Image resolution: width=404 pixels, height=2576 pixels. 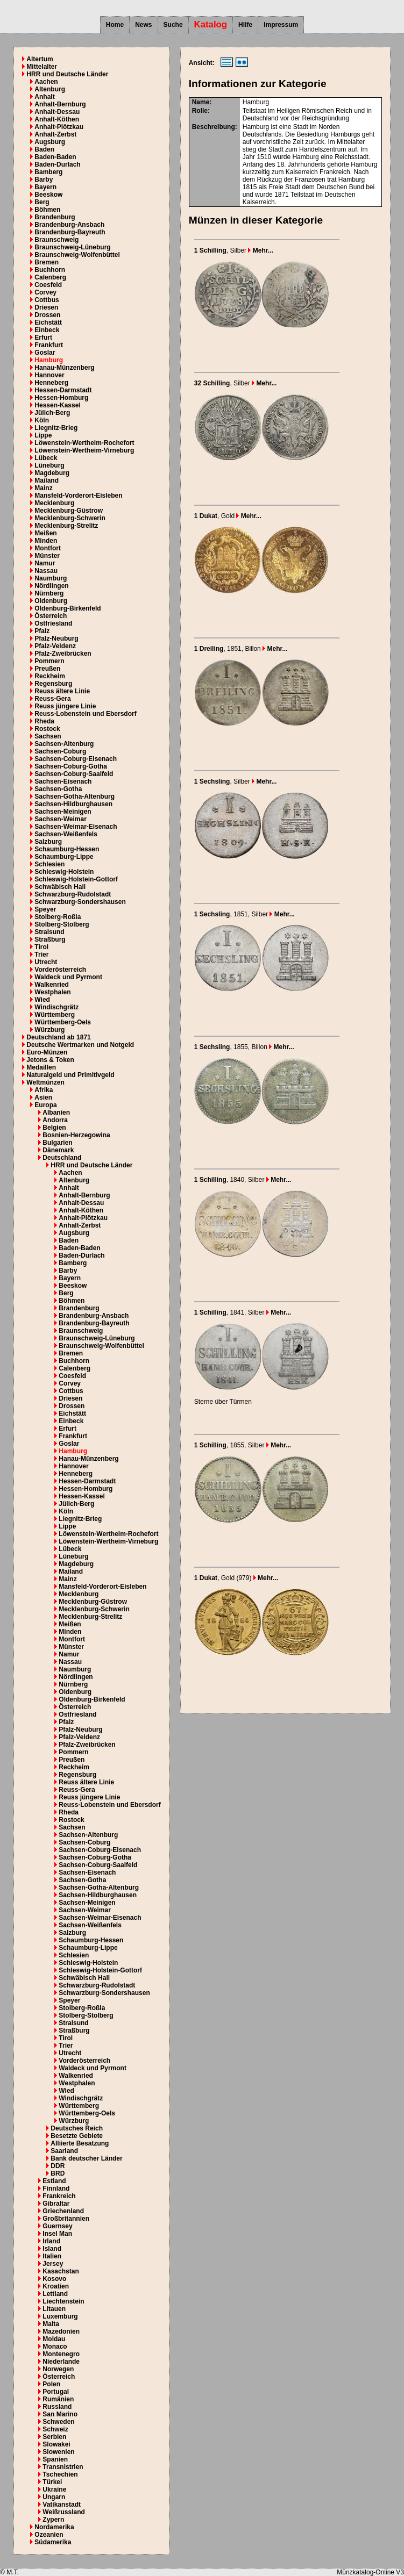 What do you see at coordinates (48, 345) in the screenshot?
I see `Frankfurt` at bounding box center [48, 345].